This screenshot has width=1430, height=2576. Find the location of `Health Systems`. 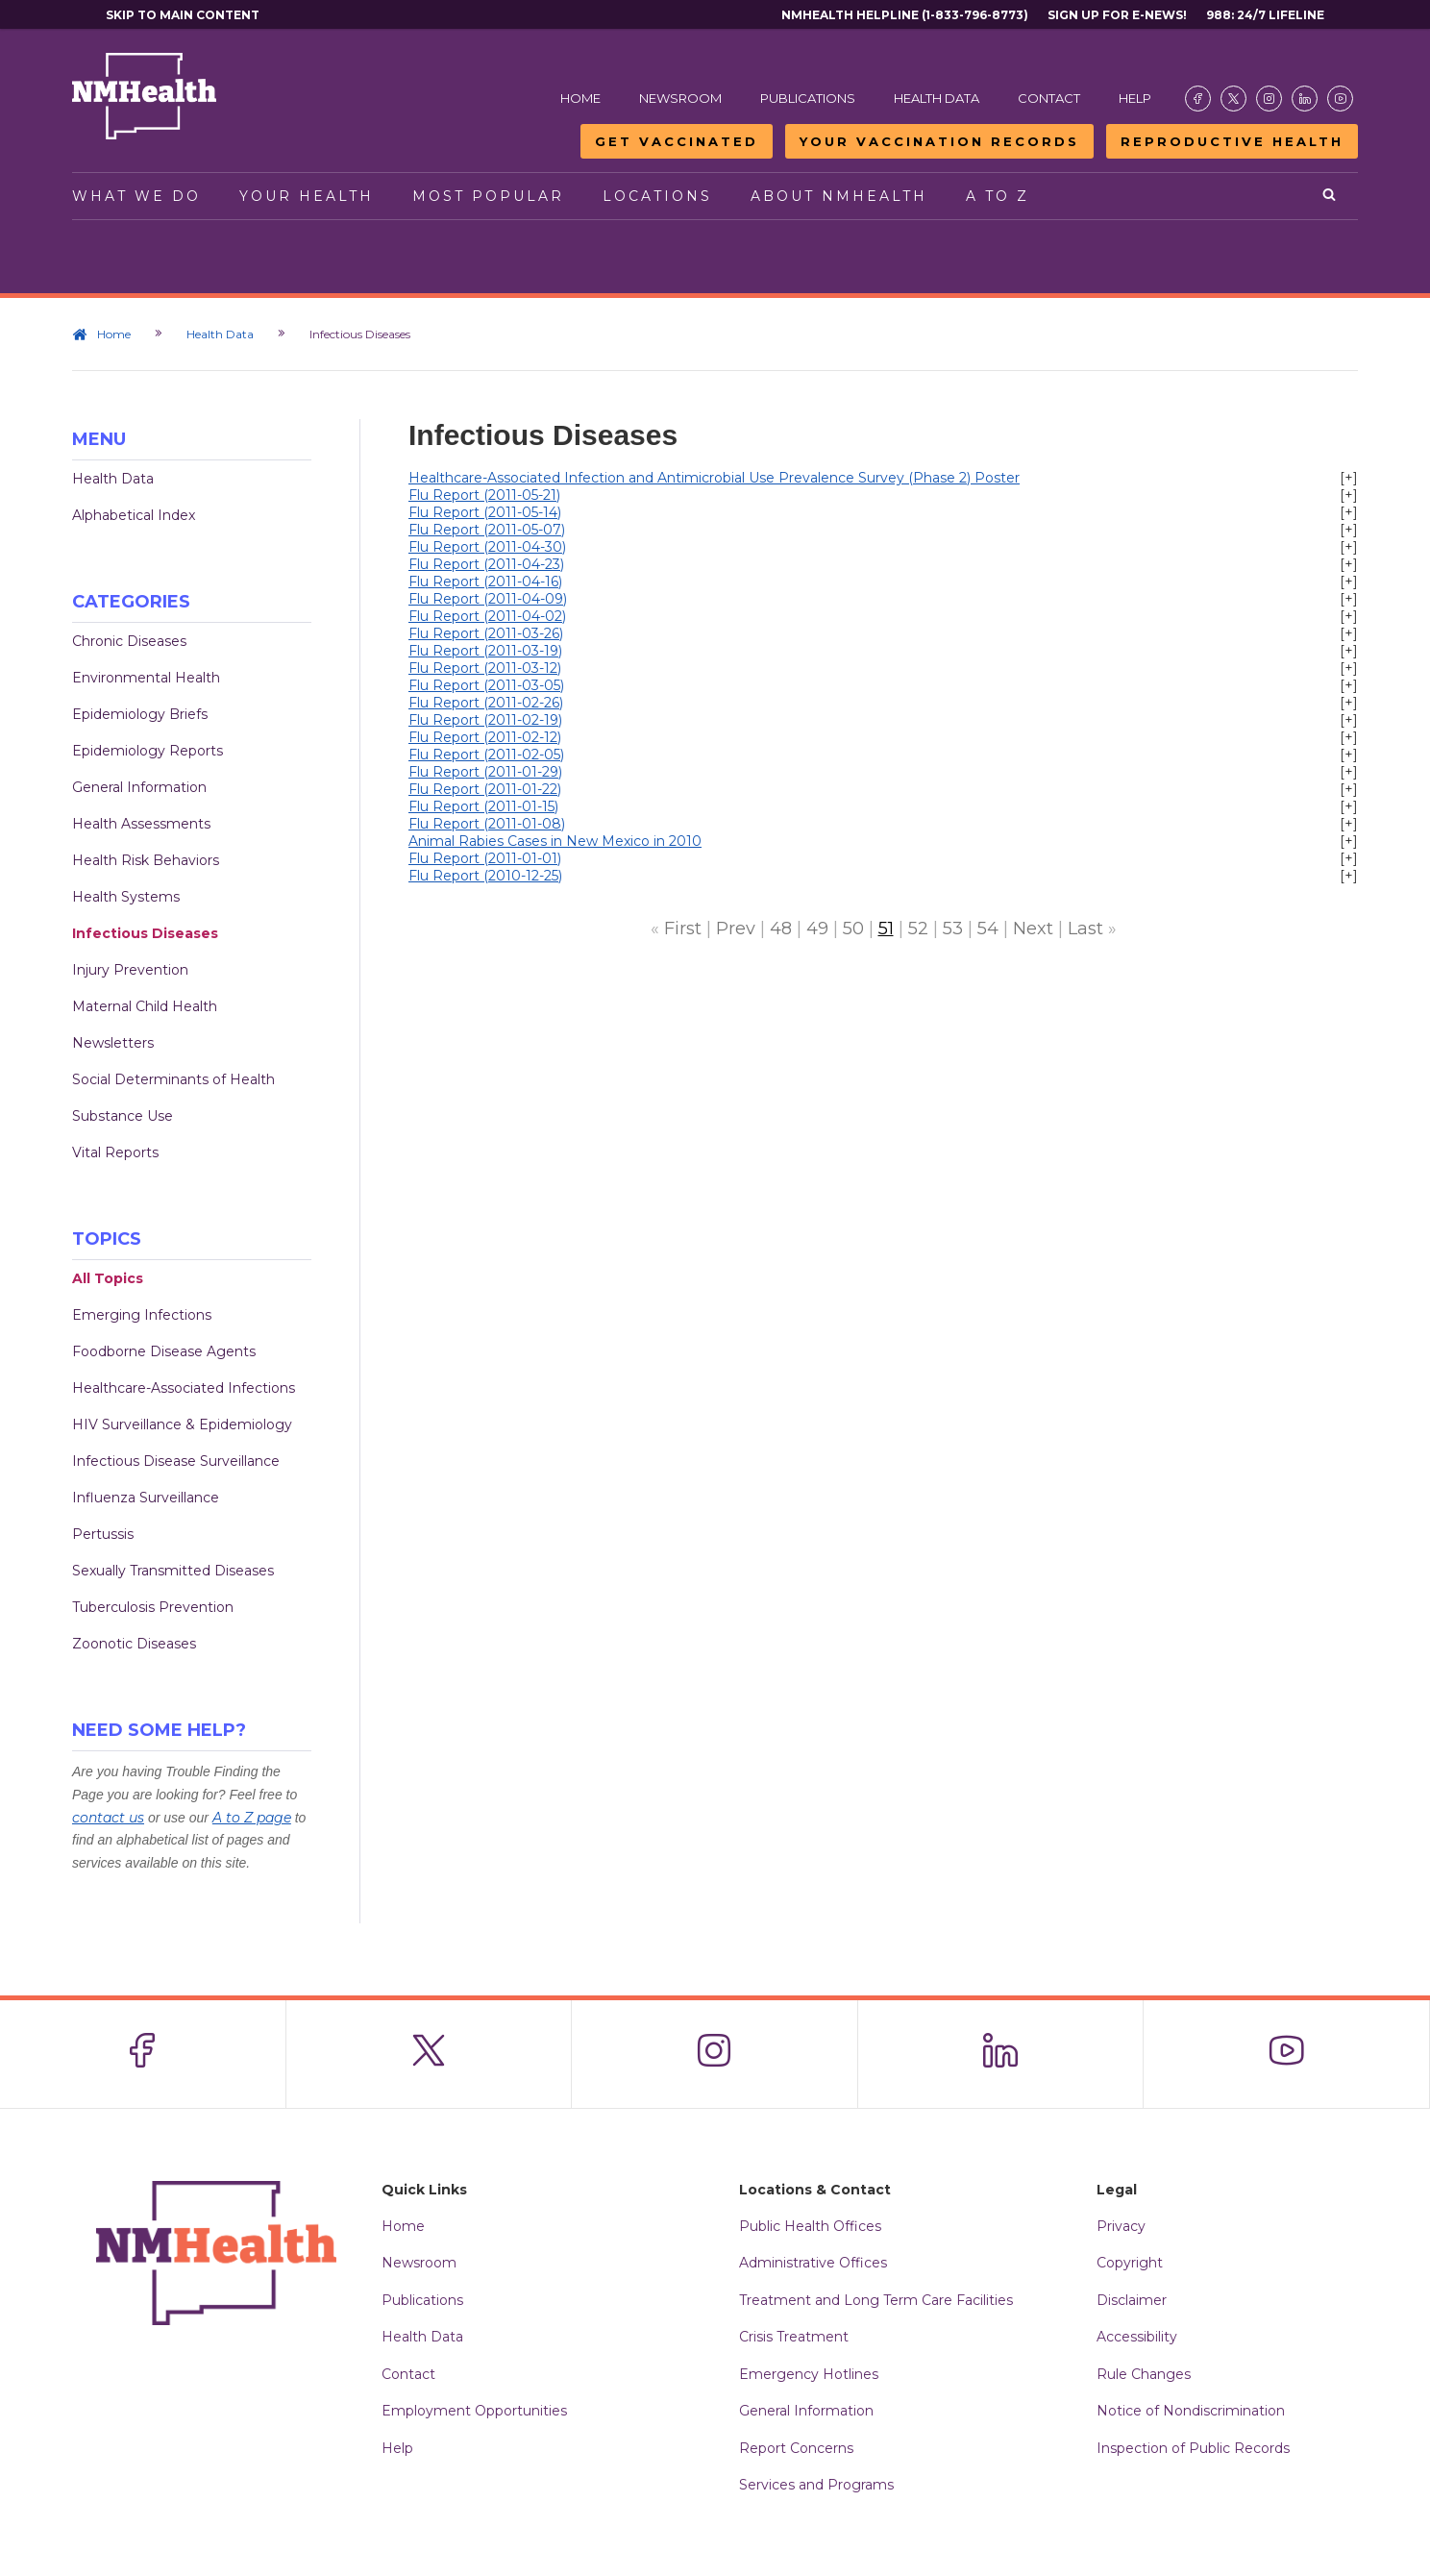

Health Systems is located at coordinates (126, 896).